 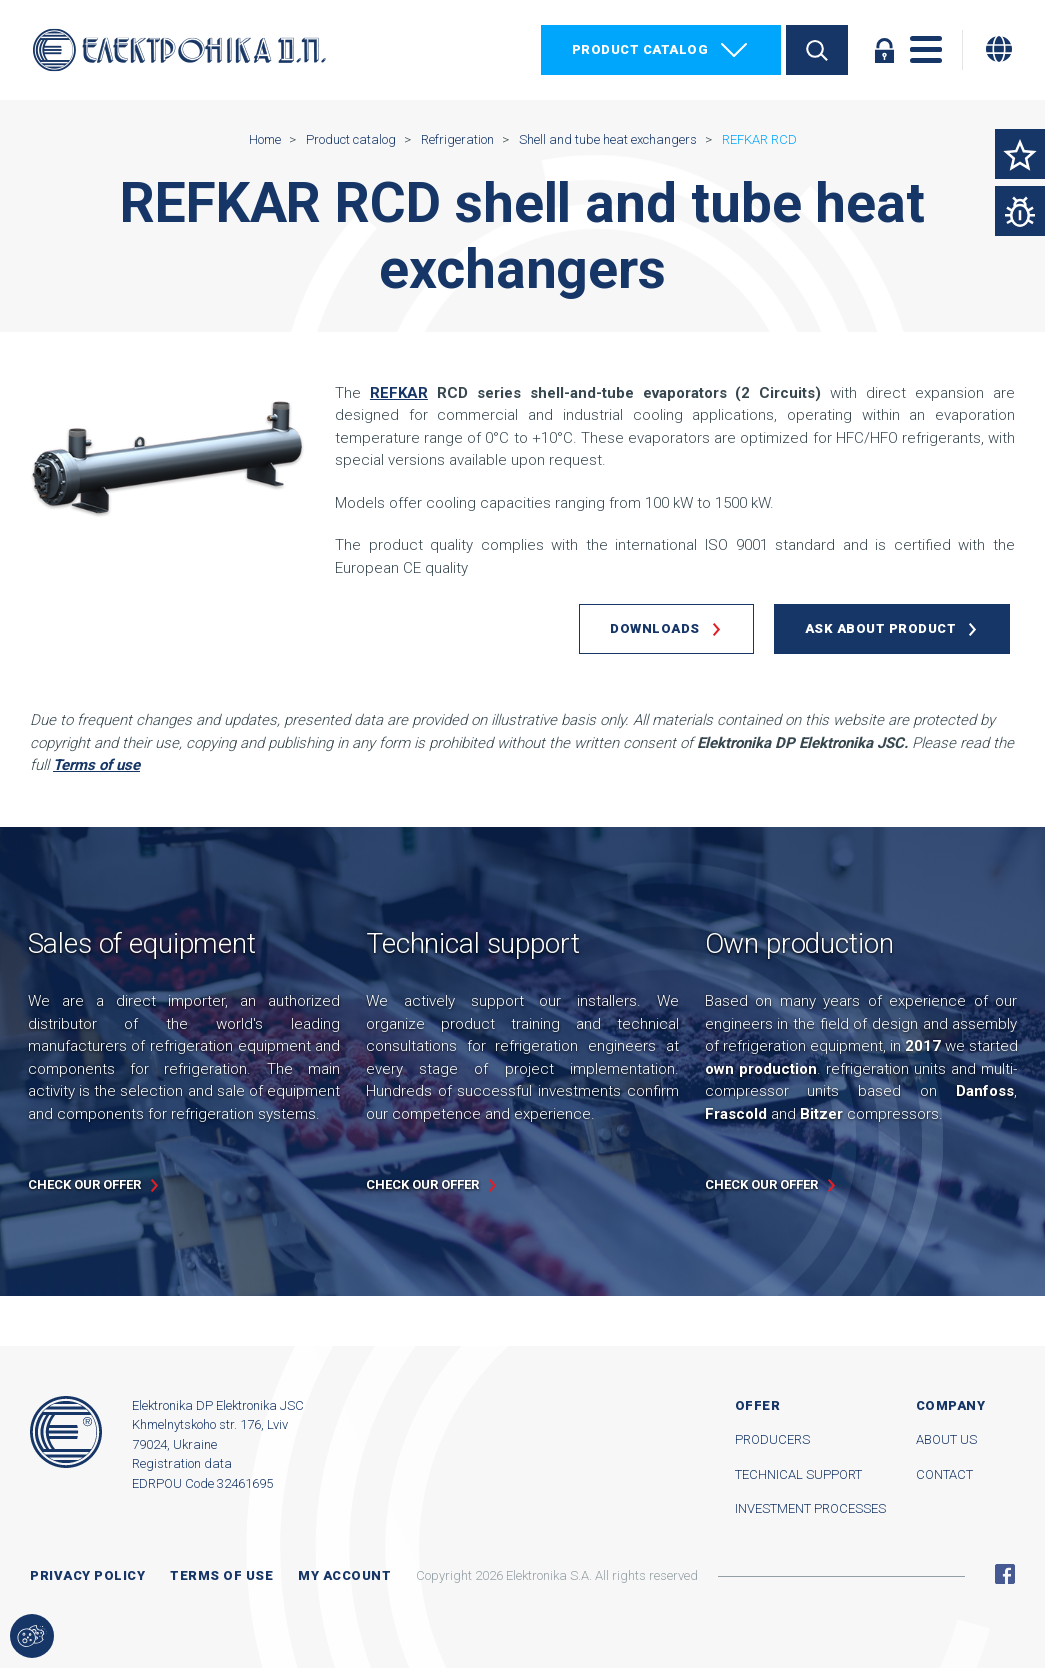 What do you see at coordinates (999, 49) in the screenshot?
I see `[Change language]` at bounding box center [999, 49].